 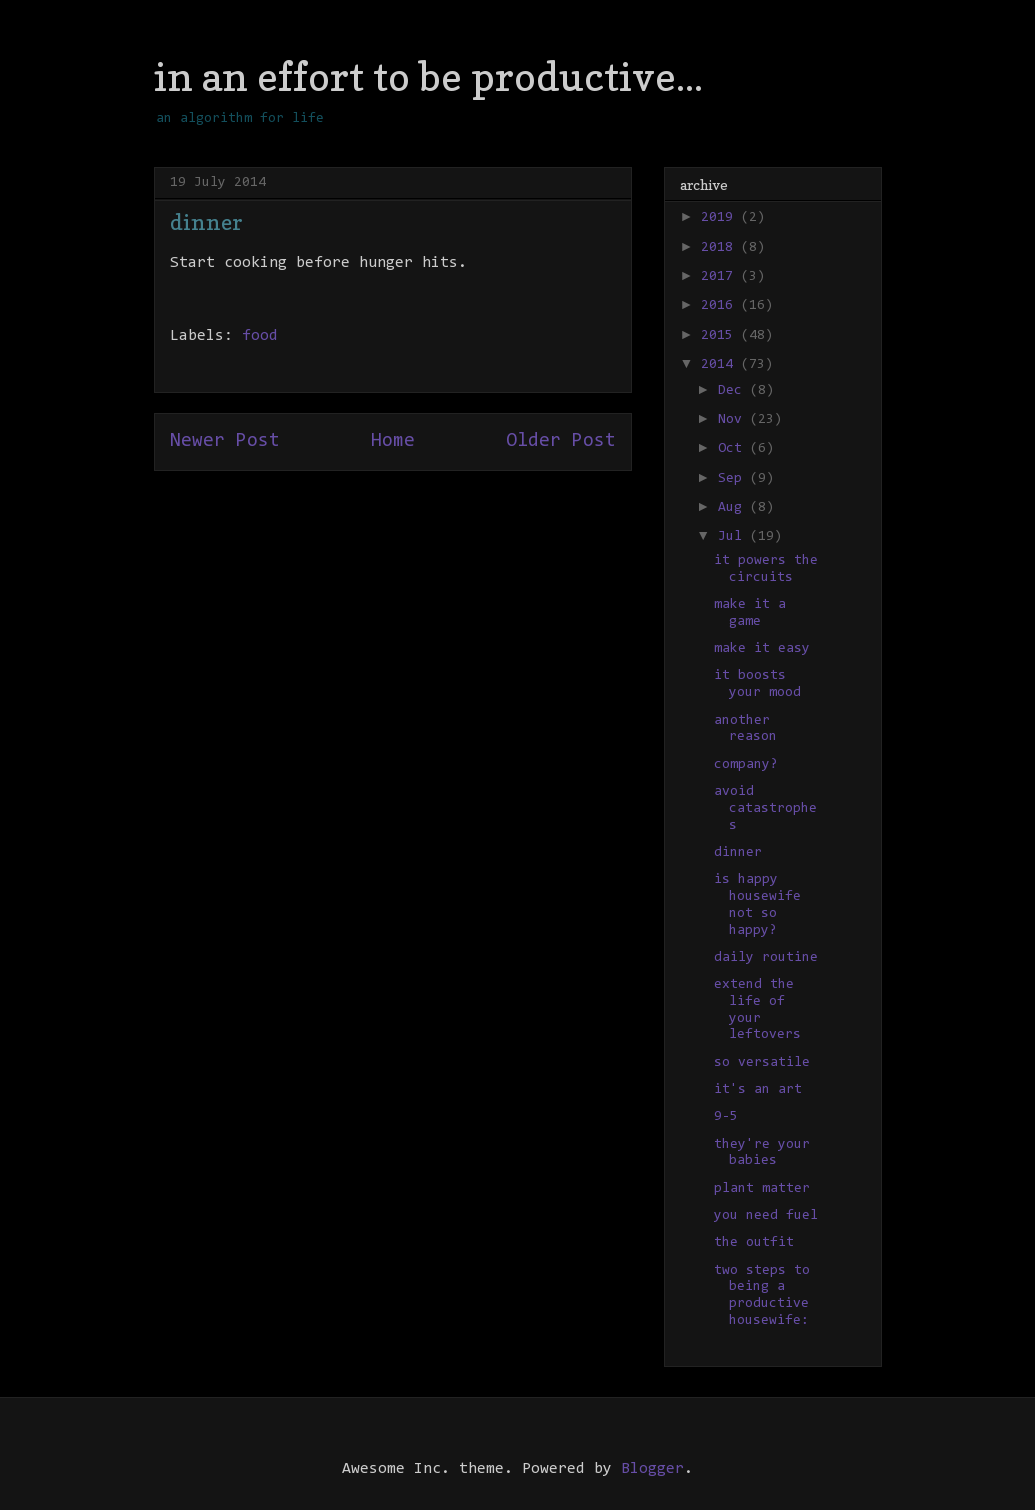 What do you see at coordinates (561, 441) in the screenshot?
I see `Older Post` at bounding box center [561, 441].